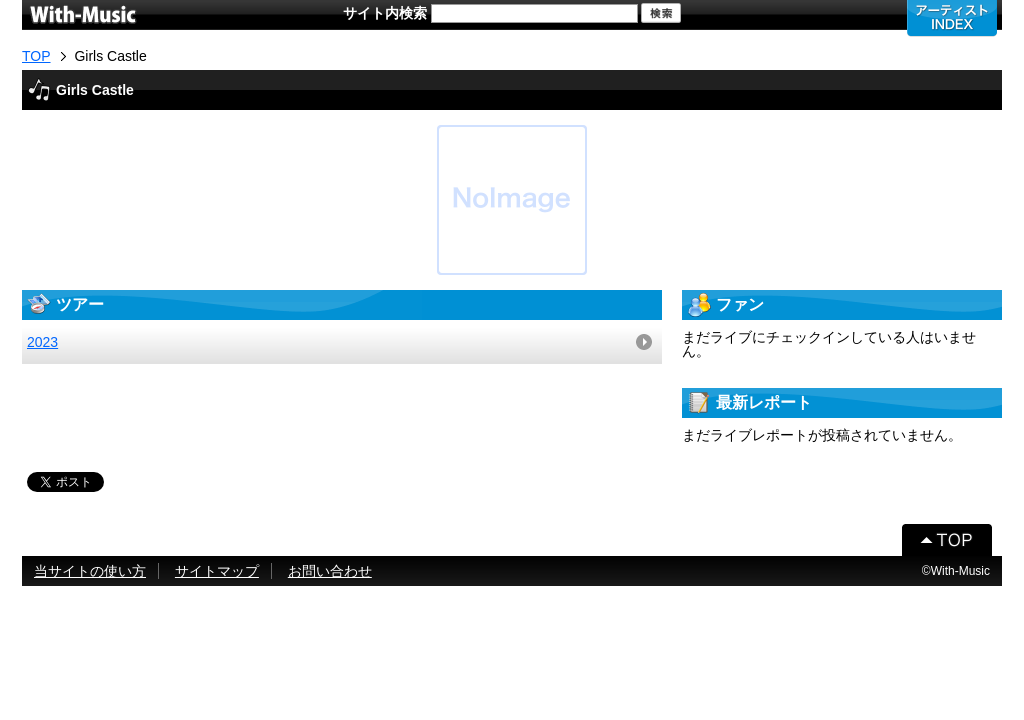  I want to click on 当サイトの使い方, so click(90, 571).